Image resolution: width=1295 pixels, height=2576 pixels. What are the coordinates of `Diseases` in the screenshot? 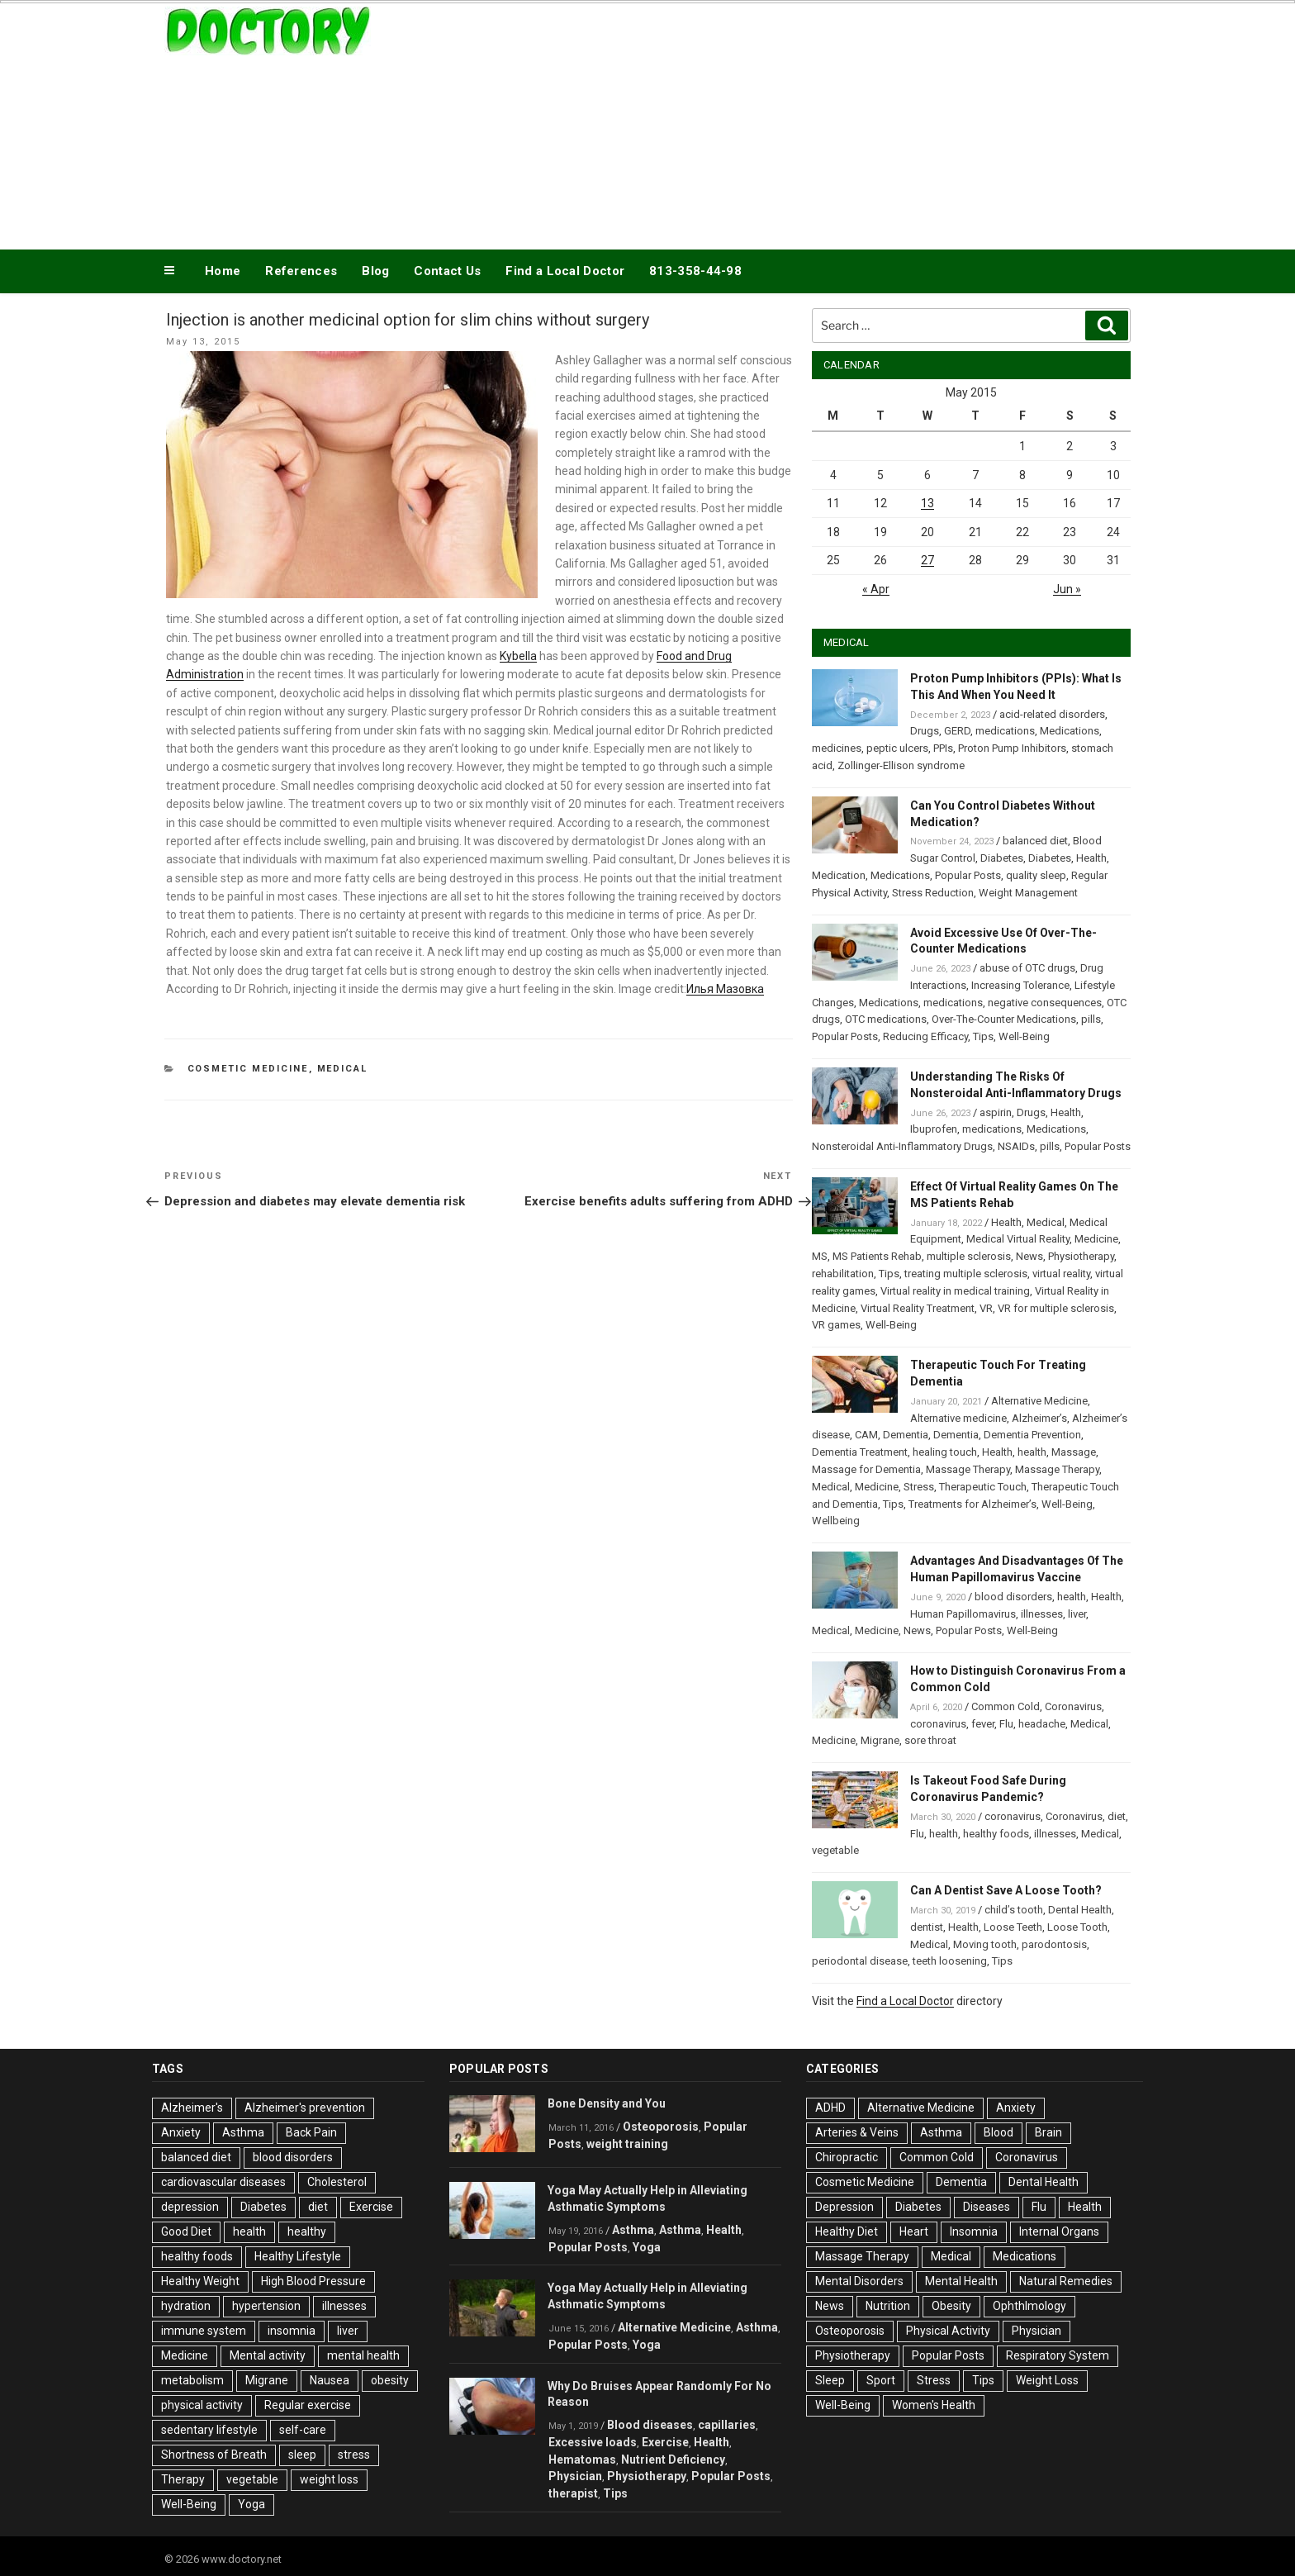 It's located at (986, 2206).